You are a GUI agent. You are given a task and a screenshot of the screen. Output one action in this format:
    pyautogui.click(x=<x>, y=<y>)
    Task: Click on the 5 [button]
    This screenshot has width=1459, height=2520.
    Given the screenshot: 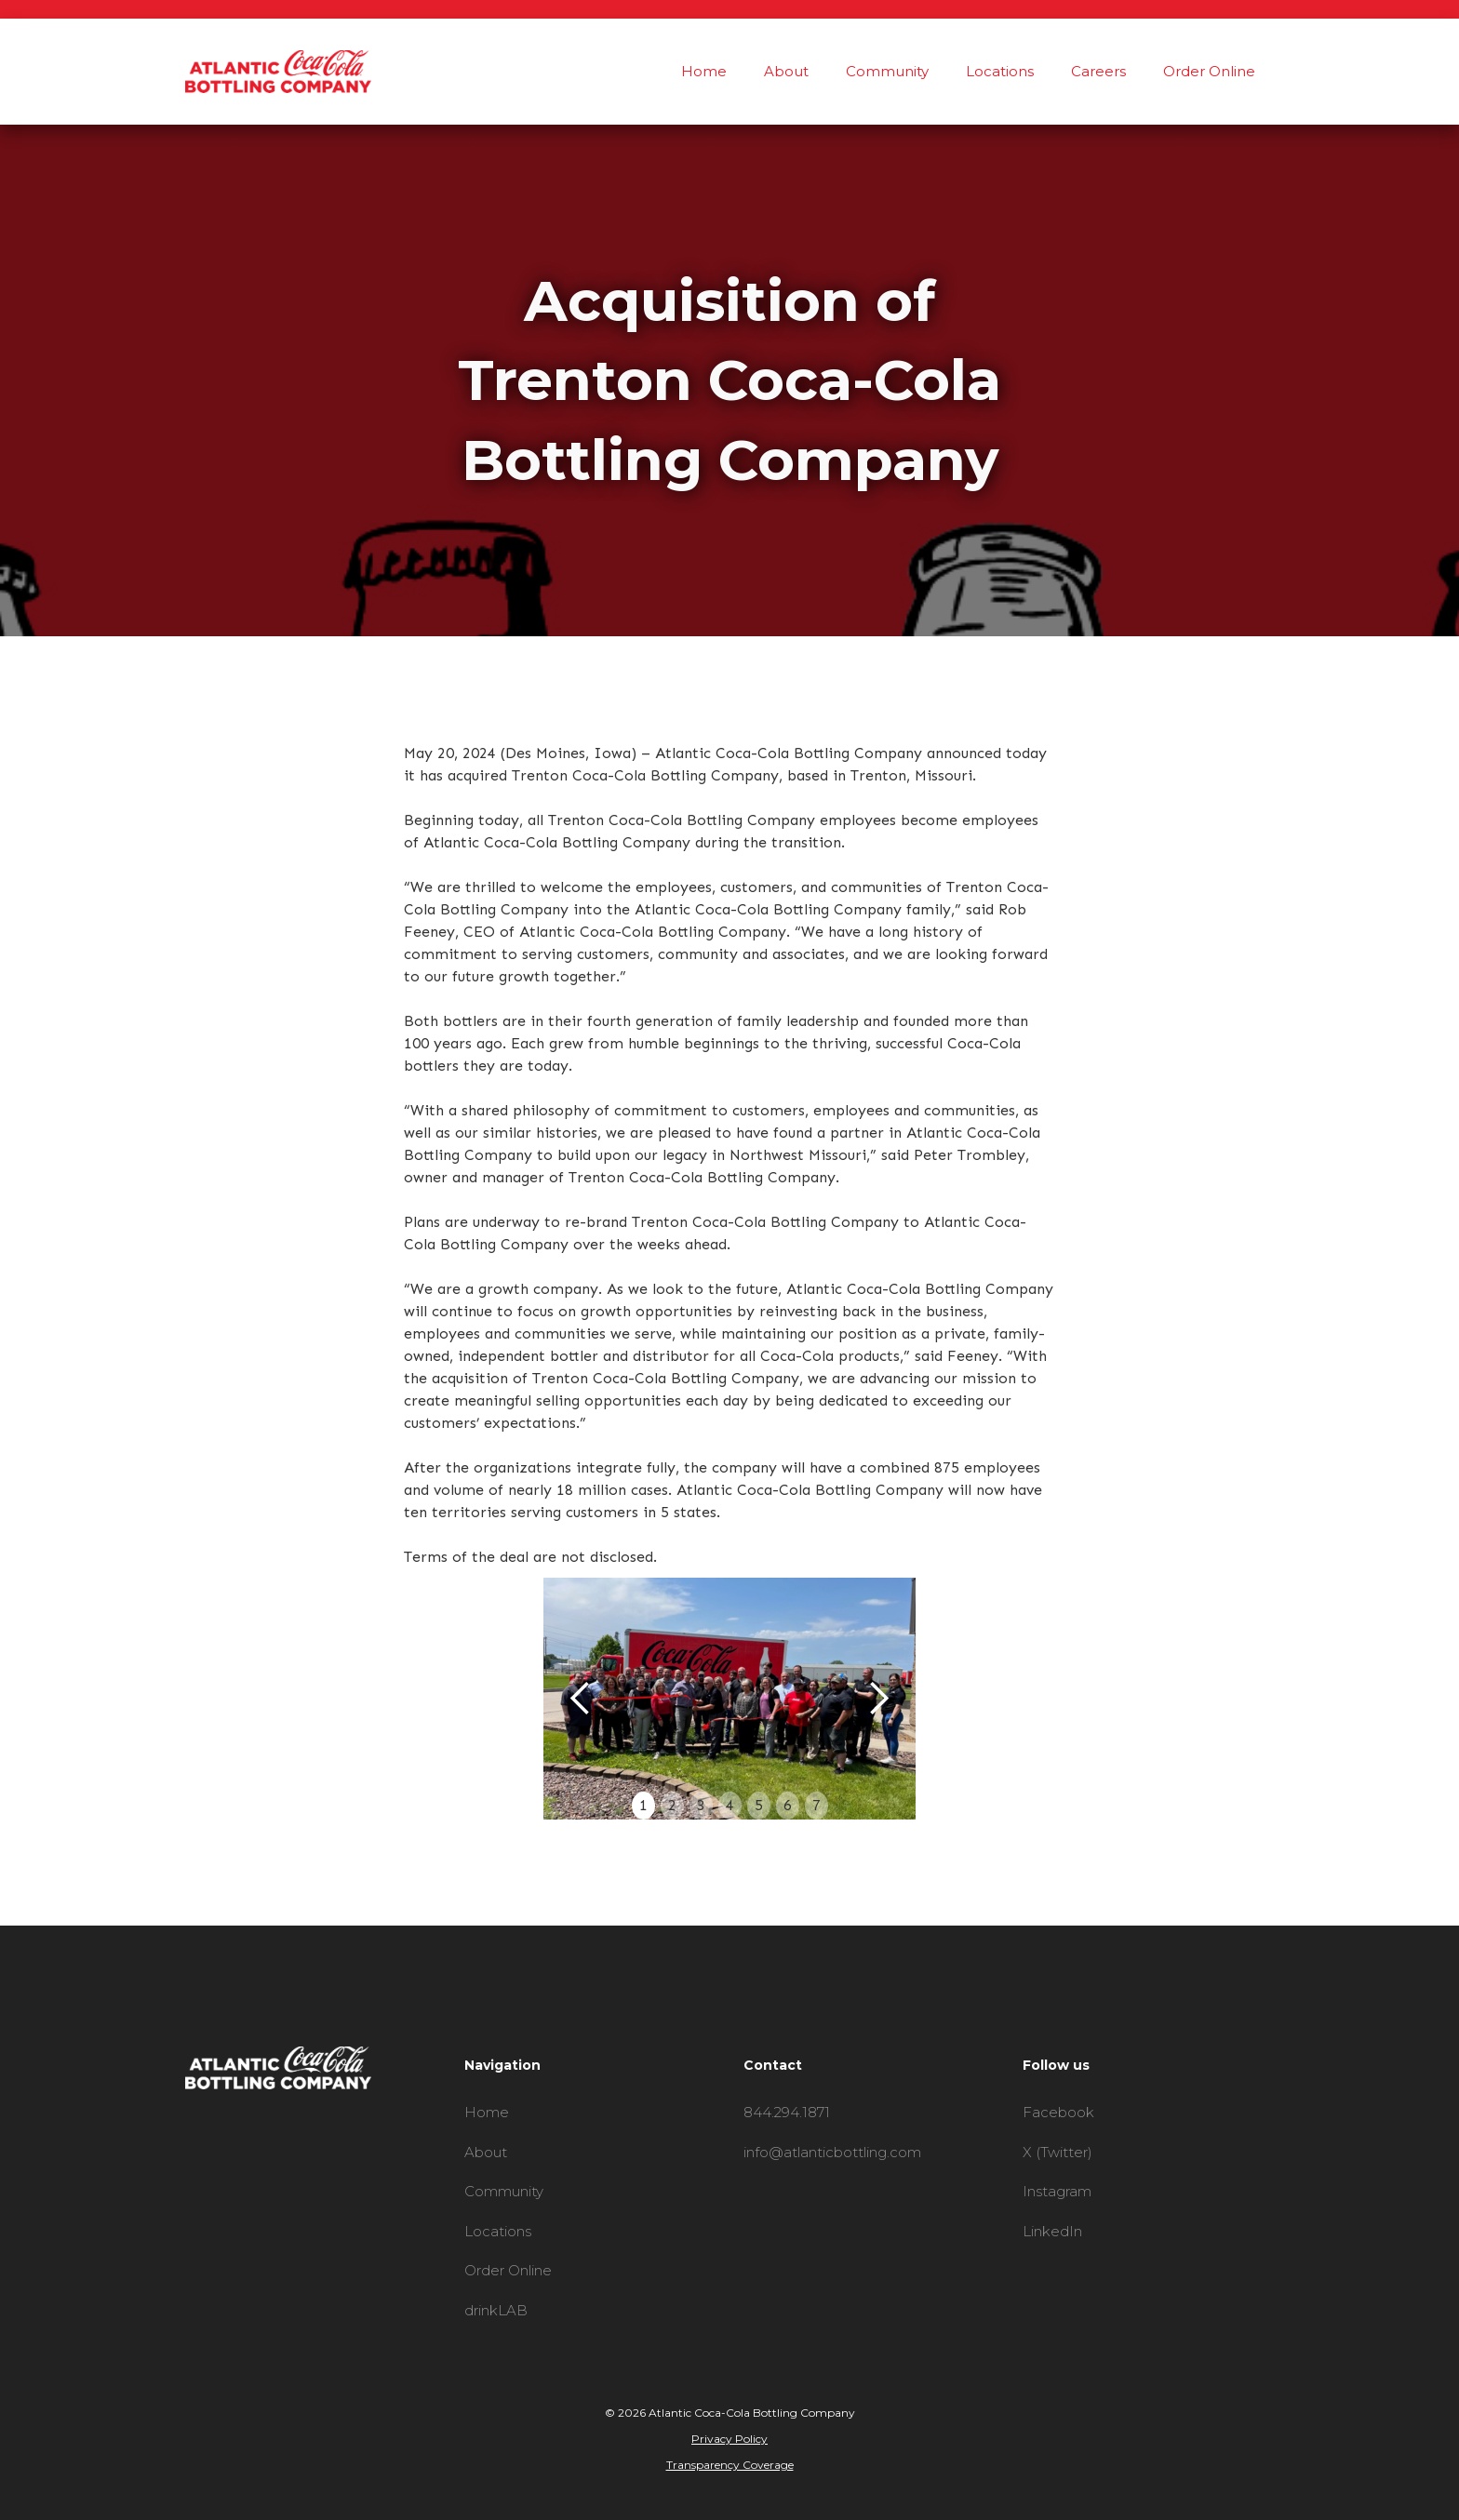 What is the action you would take?
    pyautogui.click(x=759, y=1805)
    